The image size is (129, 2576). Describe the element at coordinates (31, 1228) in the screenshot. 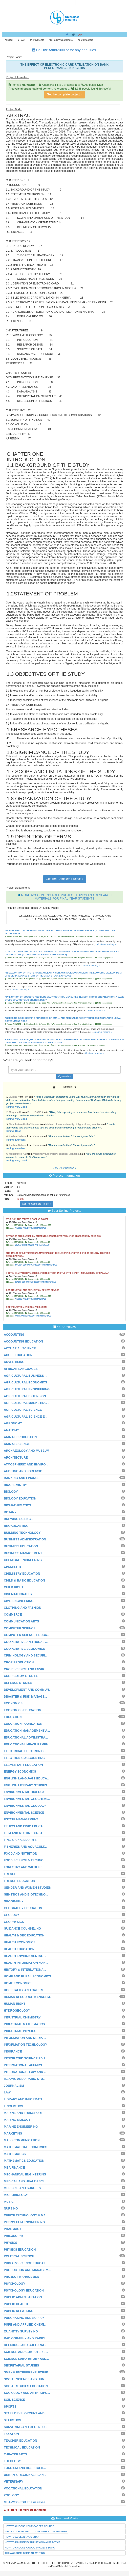

I see `PHYSICS PROJECTS AND MATERIALS »` at that location.